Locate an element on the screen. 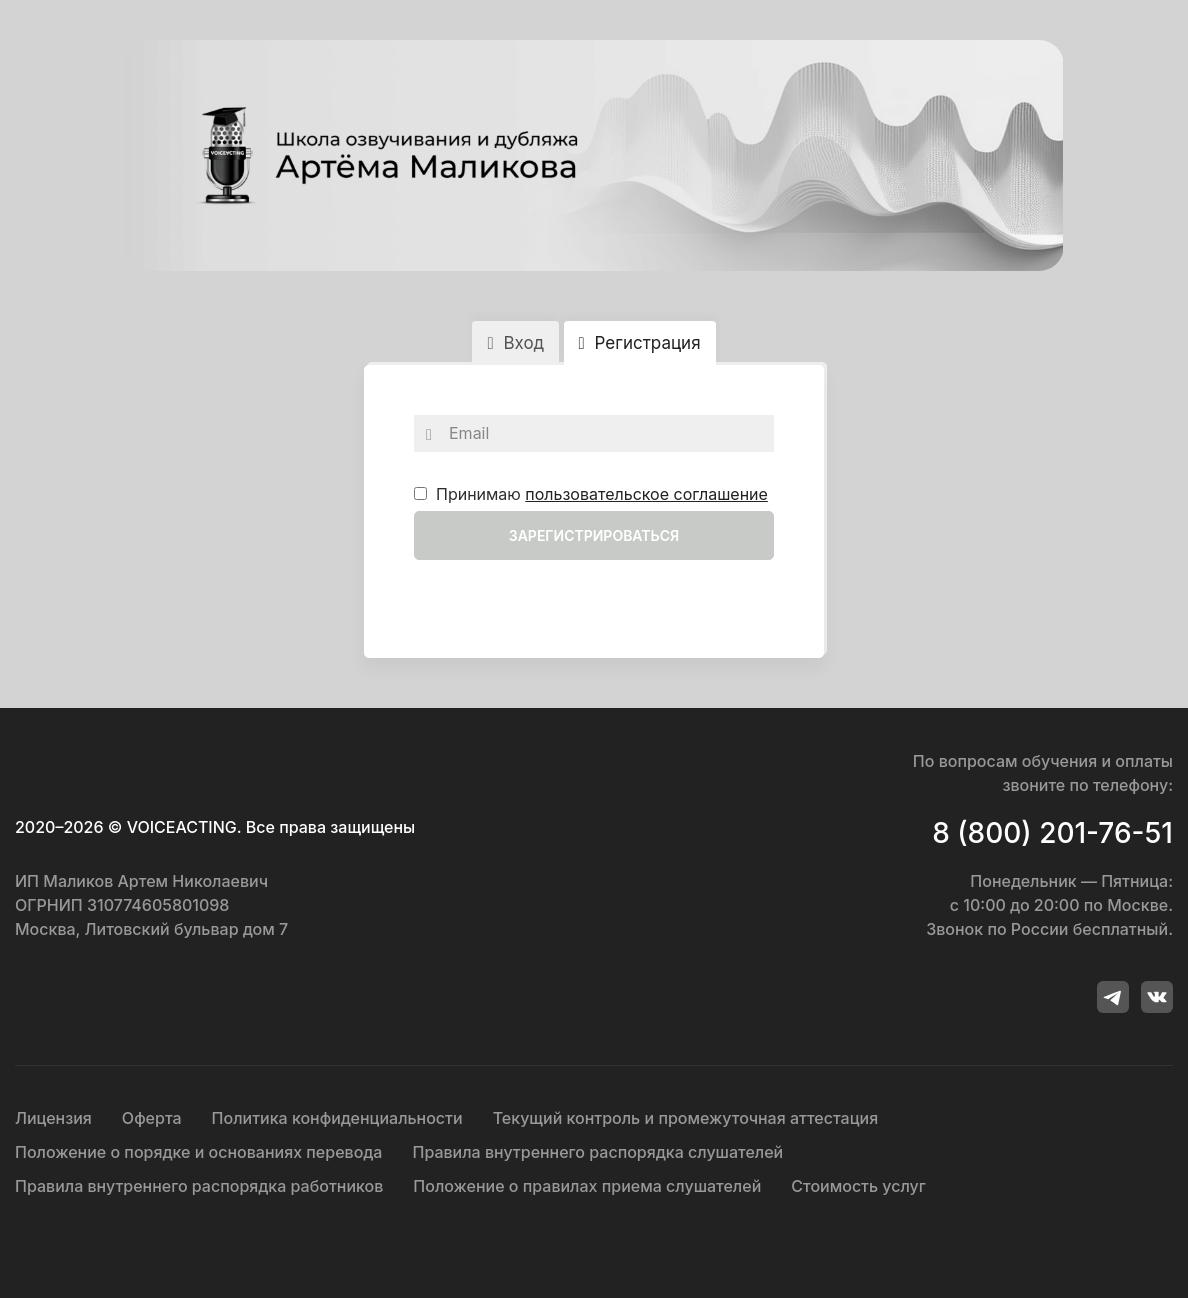  Правила внутреннего распорядка слушателей is located at coordinates (597, 1152).